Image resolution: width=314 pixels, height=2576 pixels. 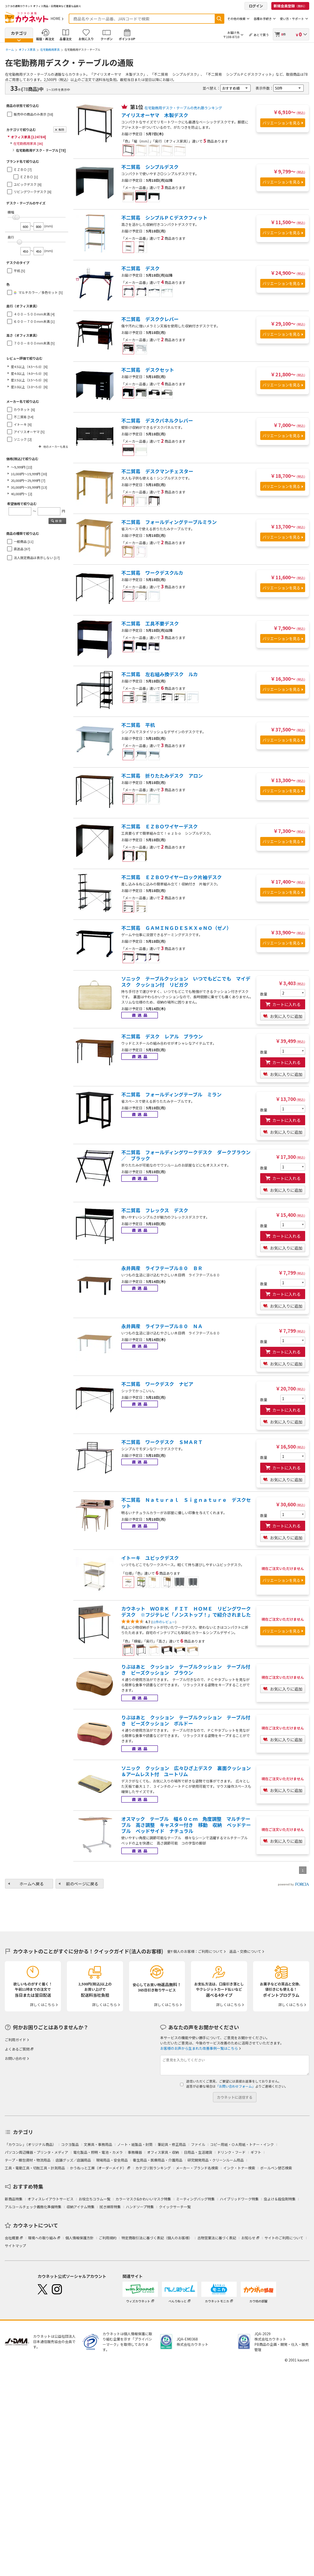 What do you see at coordinates (231, 2152) in the screenshot?
I see `ドリンク・フード` at bounding box center [231, 2152].